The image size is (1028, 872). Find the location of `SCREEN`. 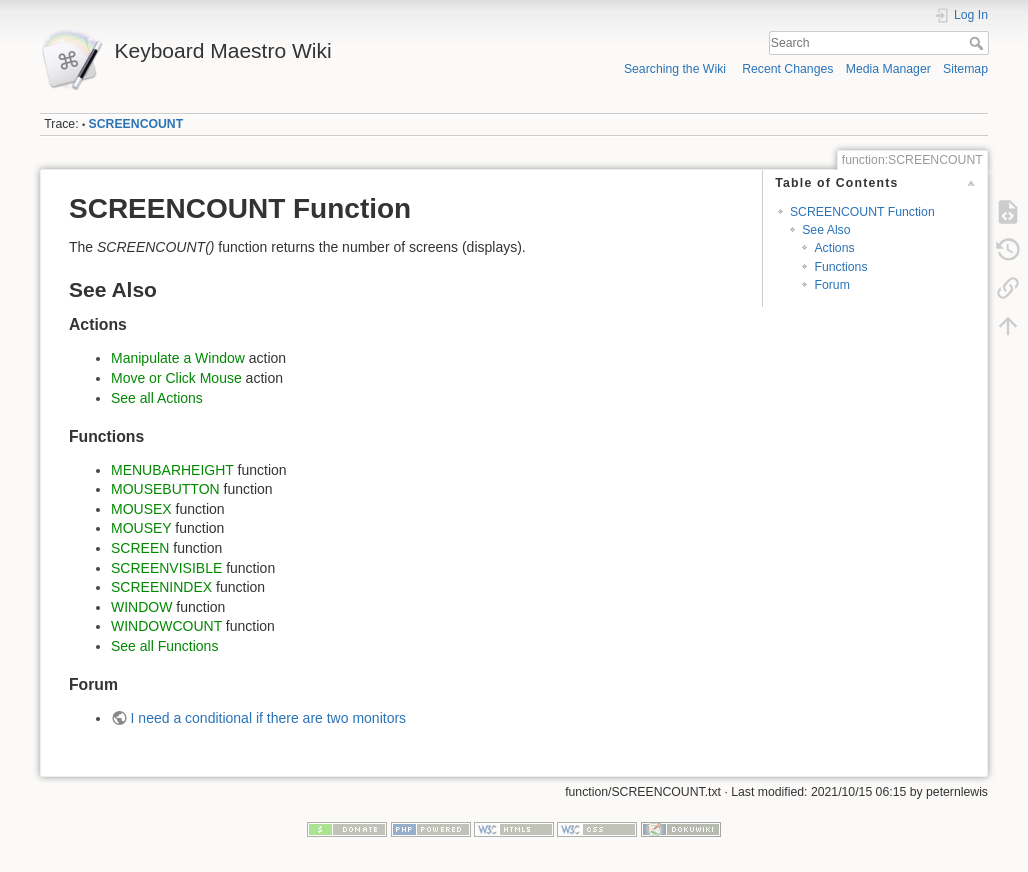

SCREEN is located at coordinates (140, 548).